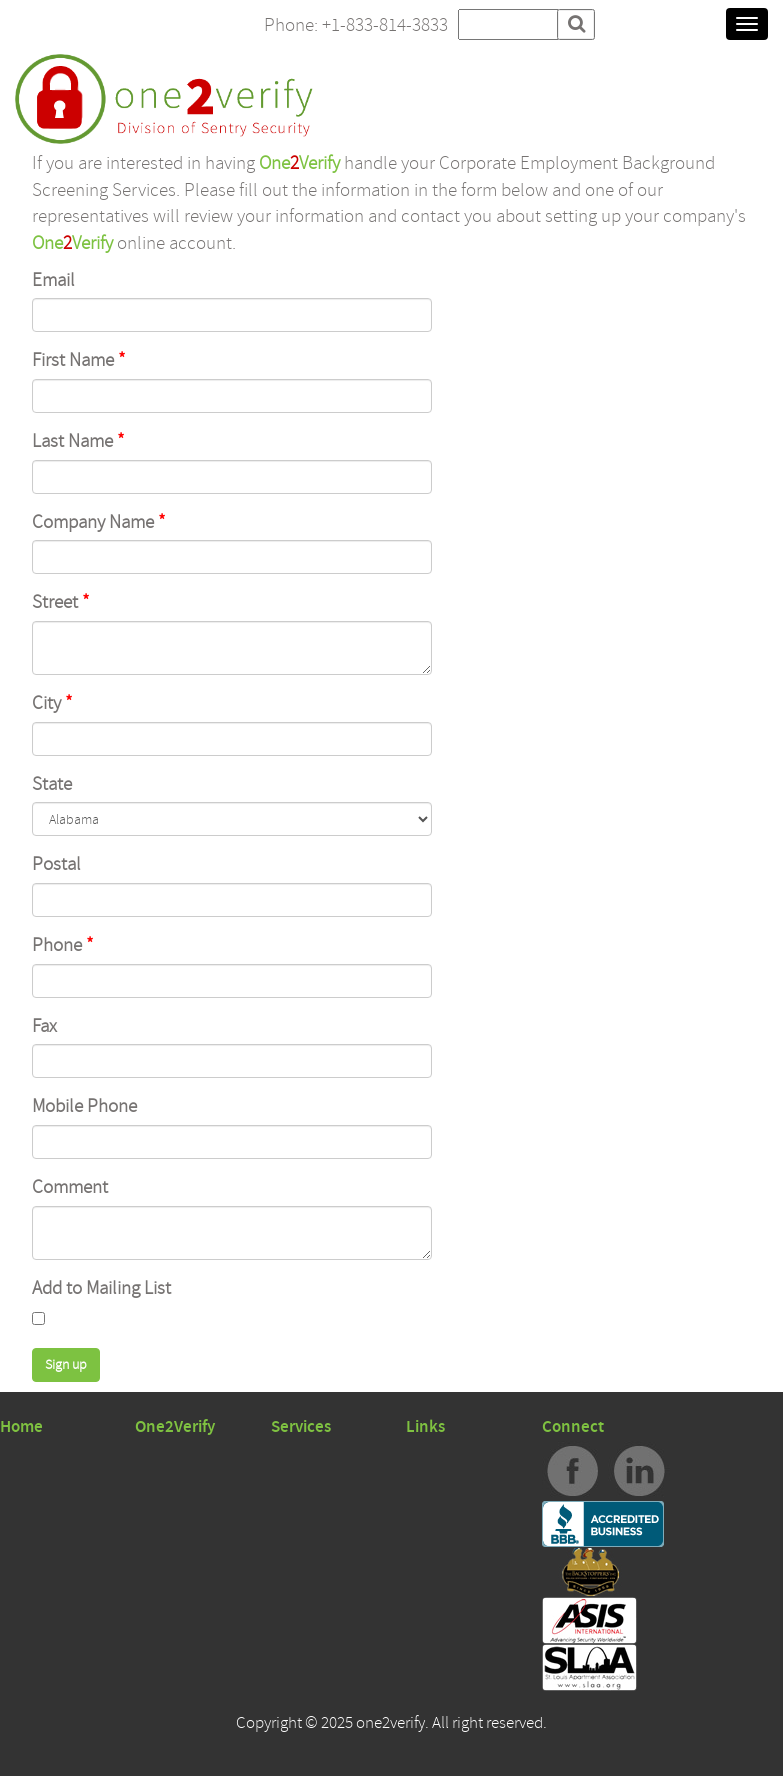  I want to click on Postal, so click(56, 864).